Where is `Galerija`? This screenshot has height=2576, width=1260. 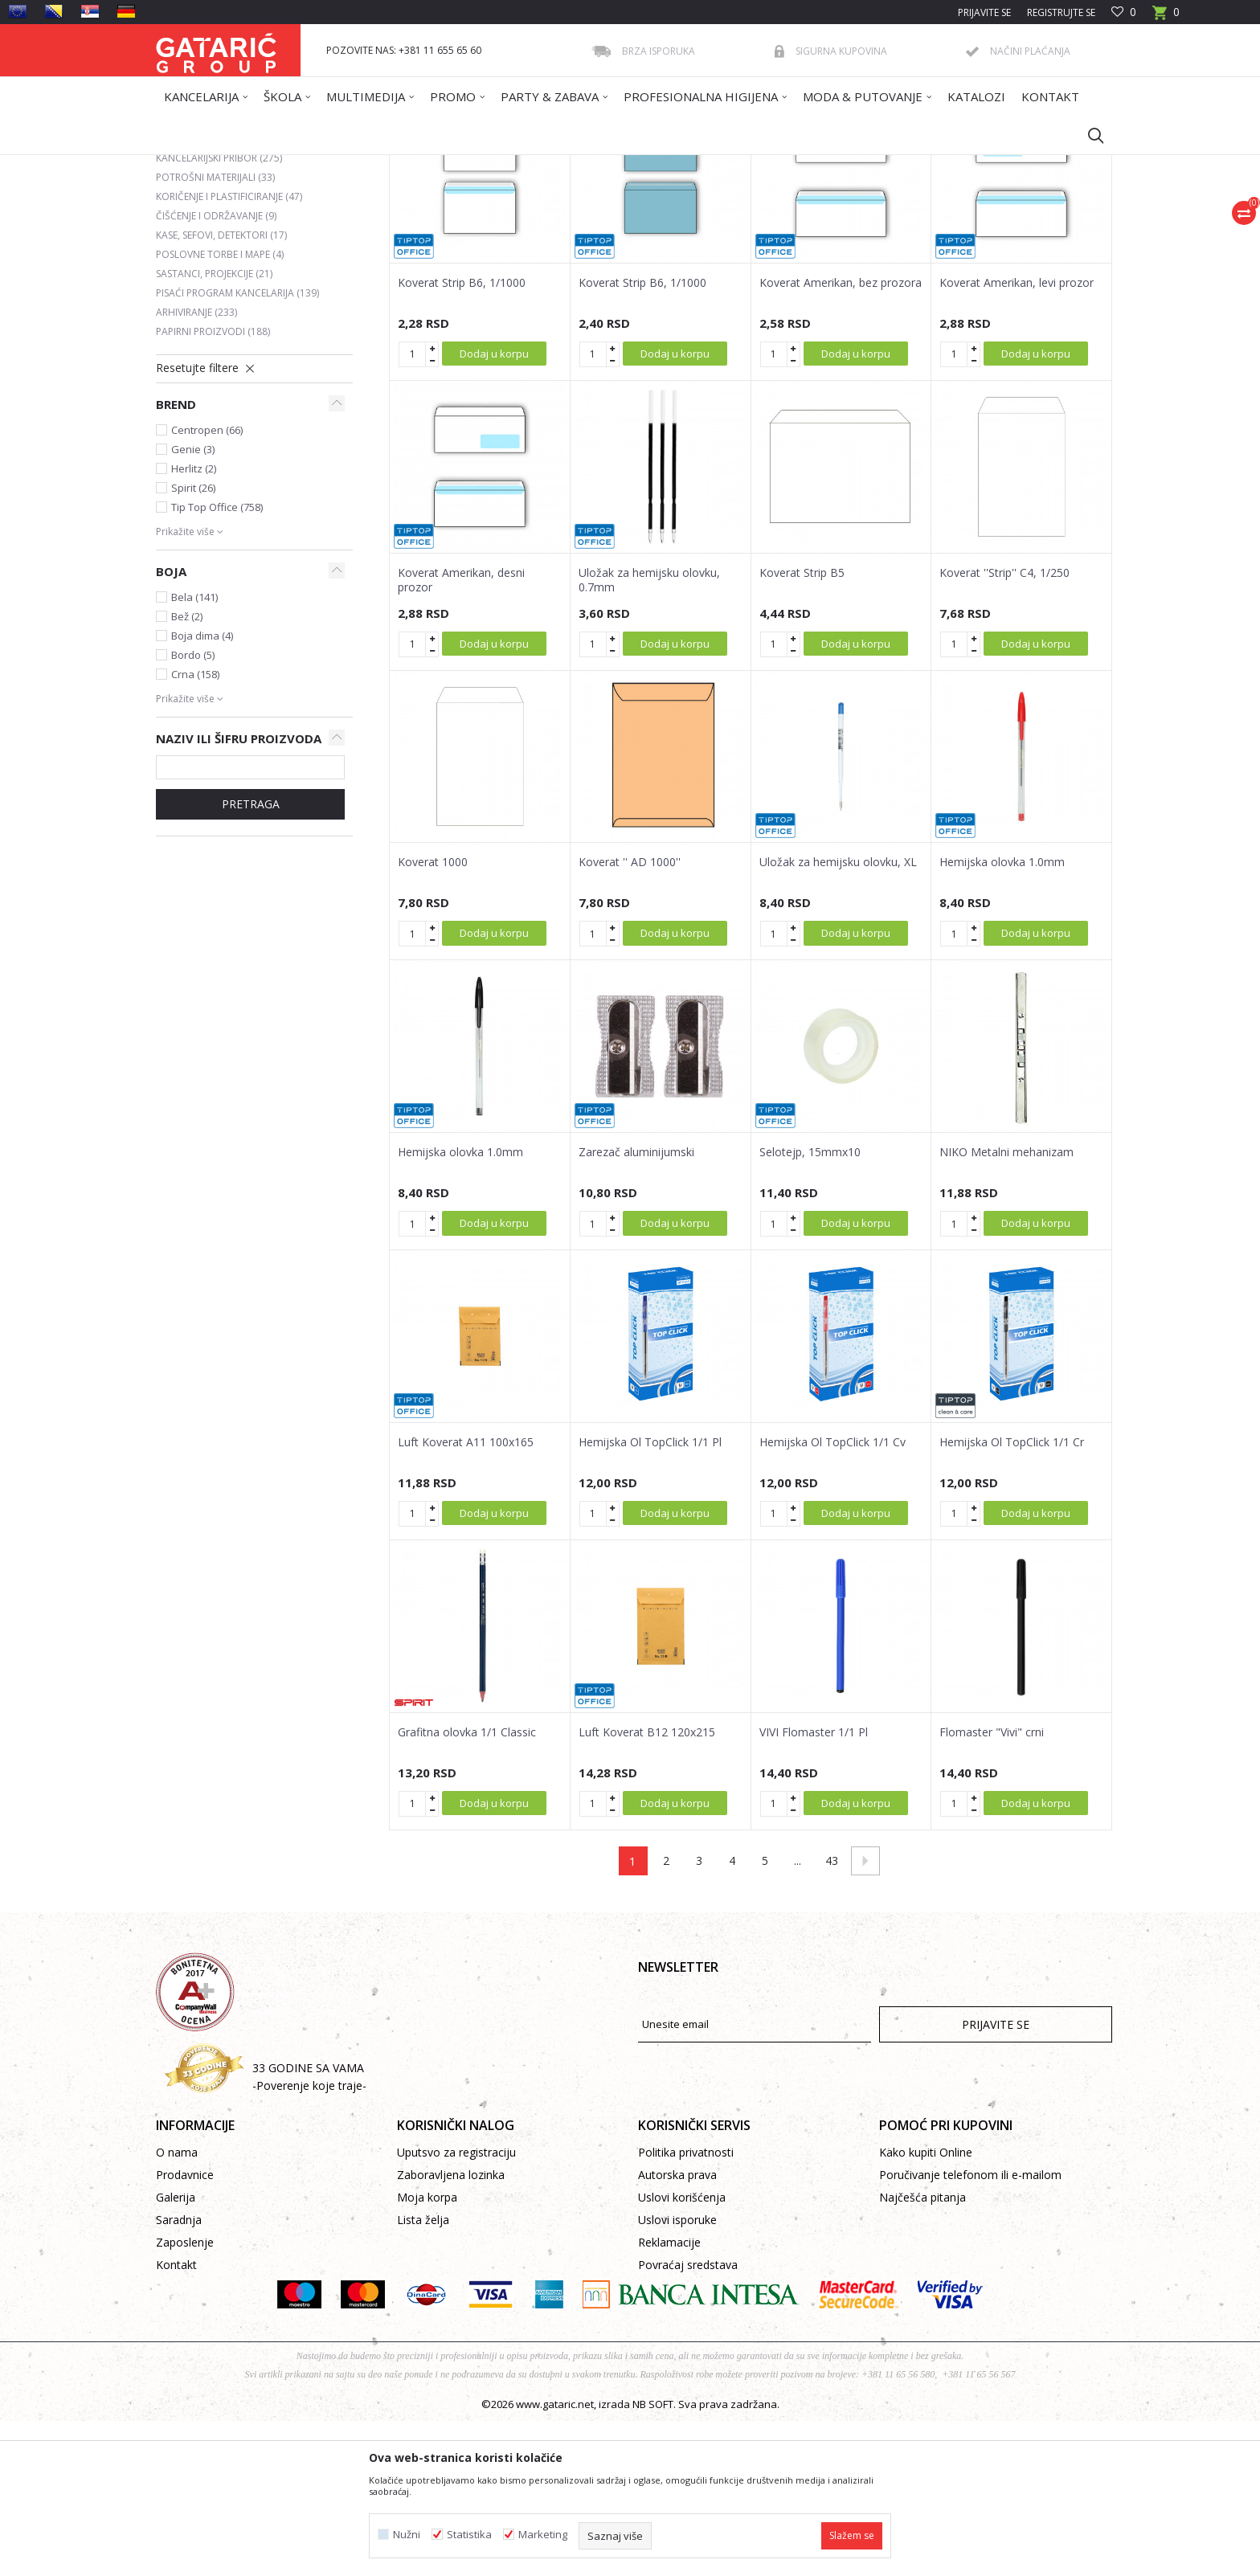 Galerija is located at coordinates (175, 2352).